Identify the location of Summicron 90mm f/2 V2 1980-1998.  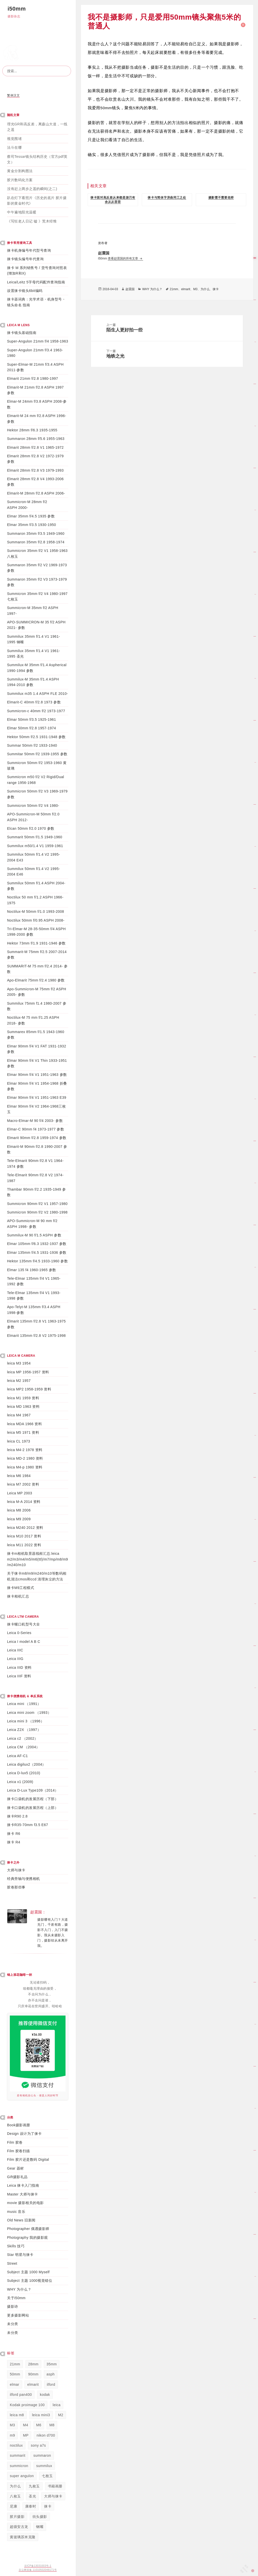
(37, 1212).